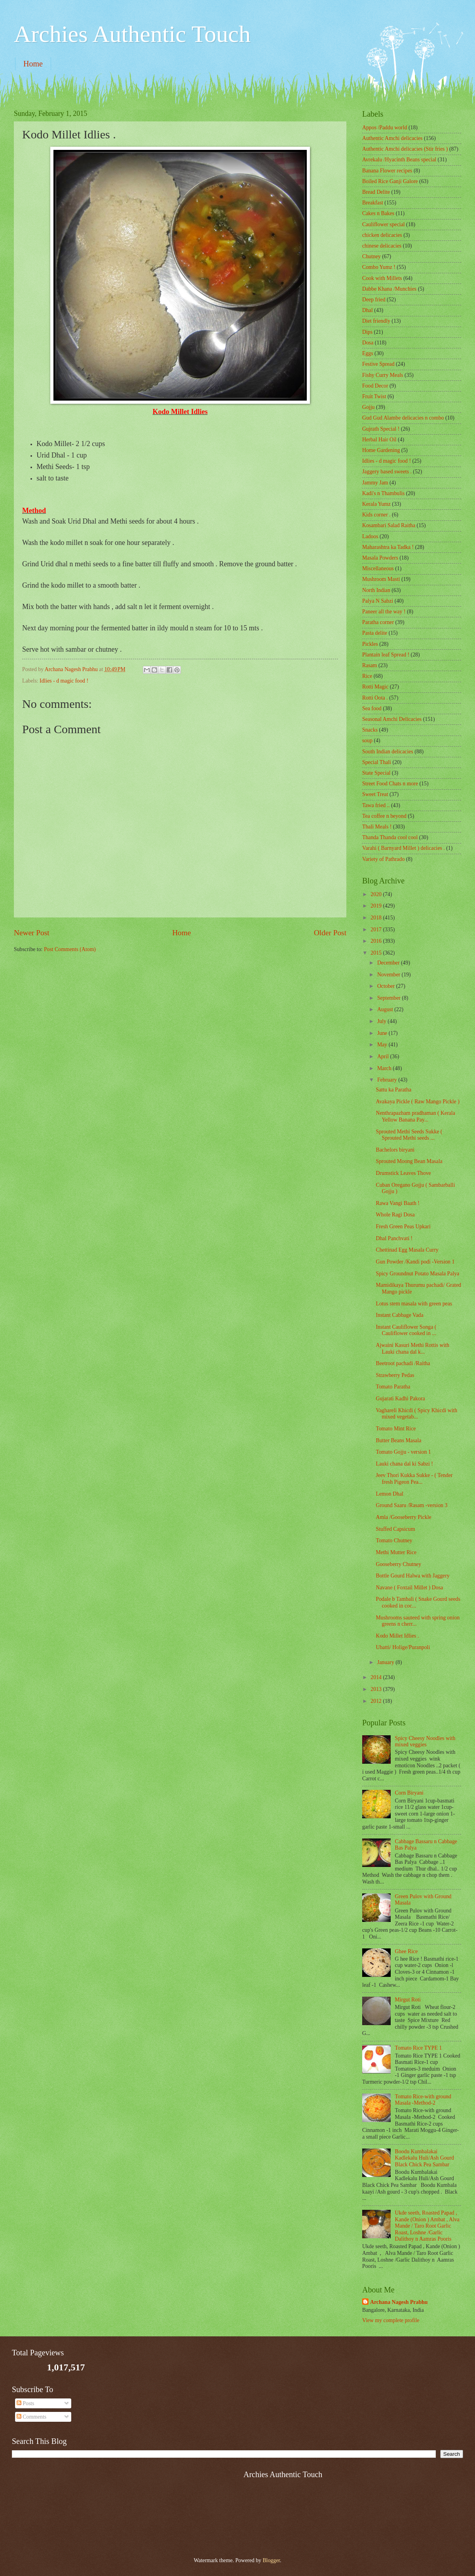 The image size is (475, 2576). Describe the element at coordinates (386, 1662) in the screenshot. I see `January` at that location.